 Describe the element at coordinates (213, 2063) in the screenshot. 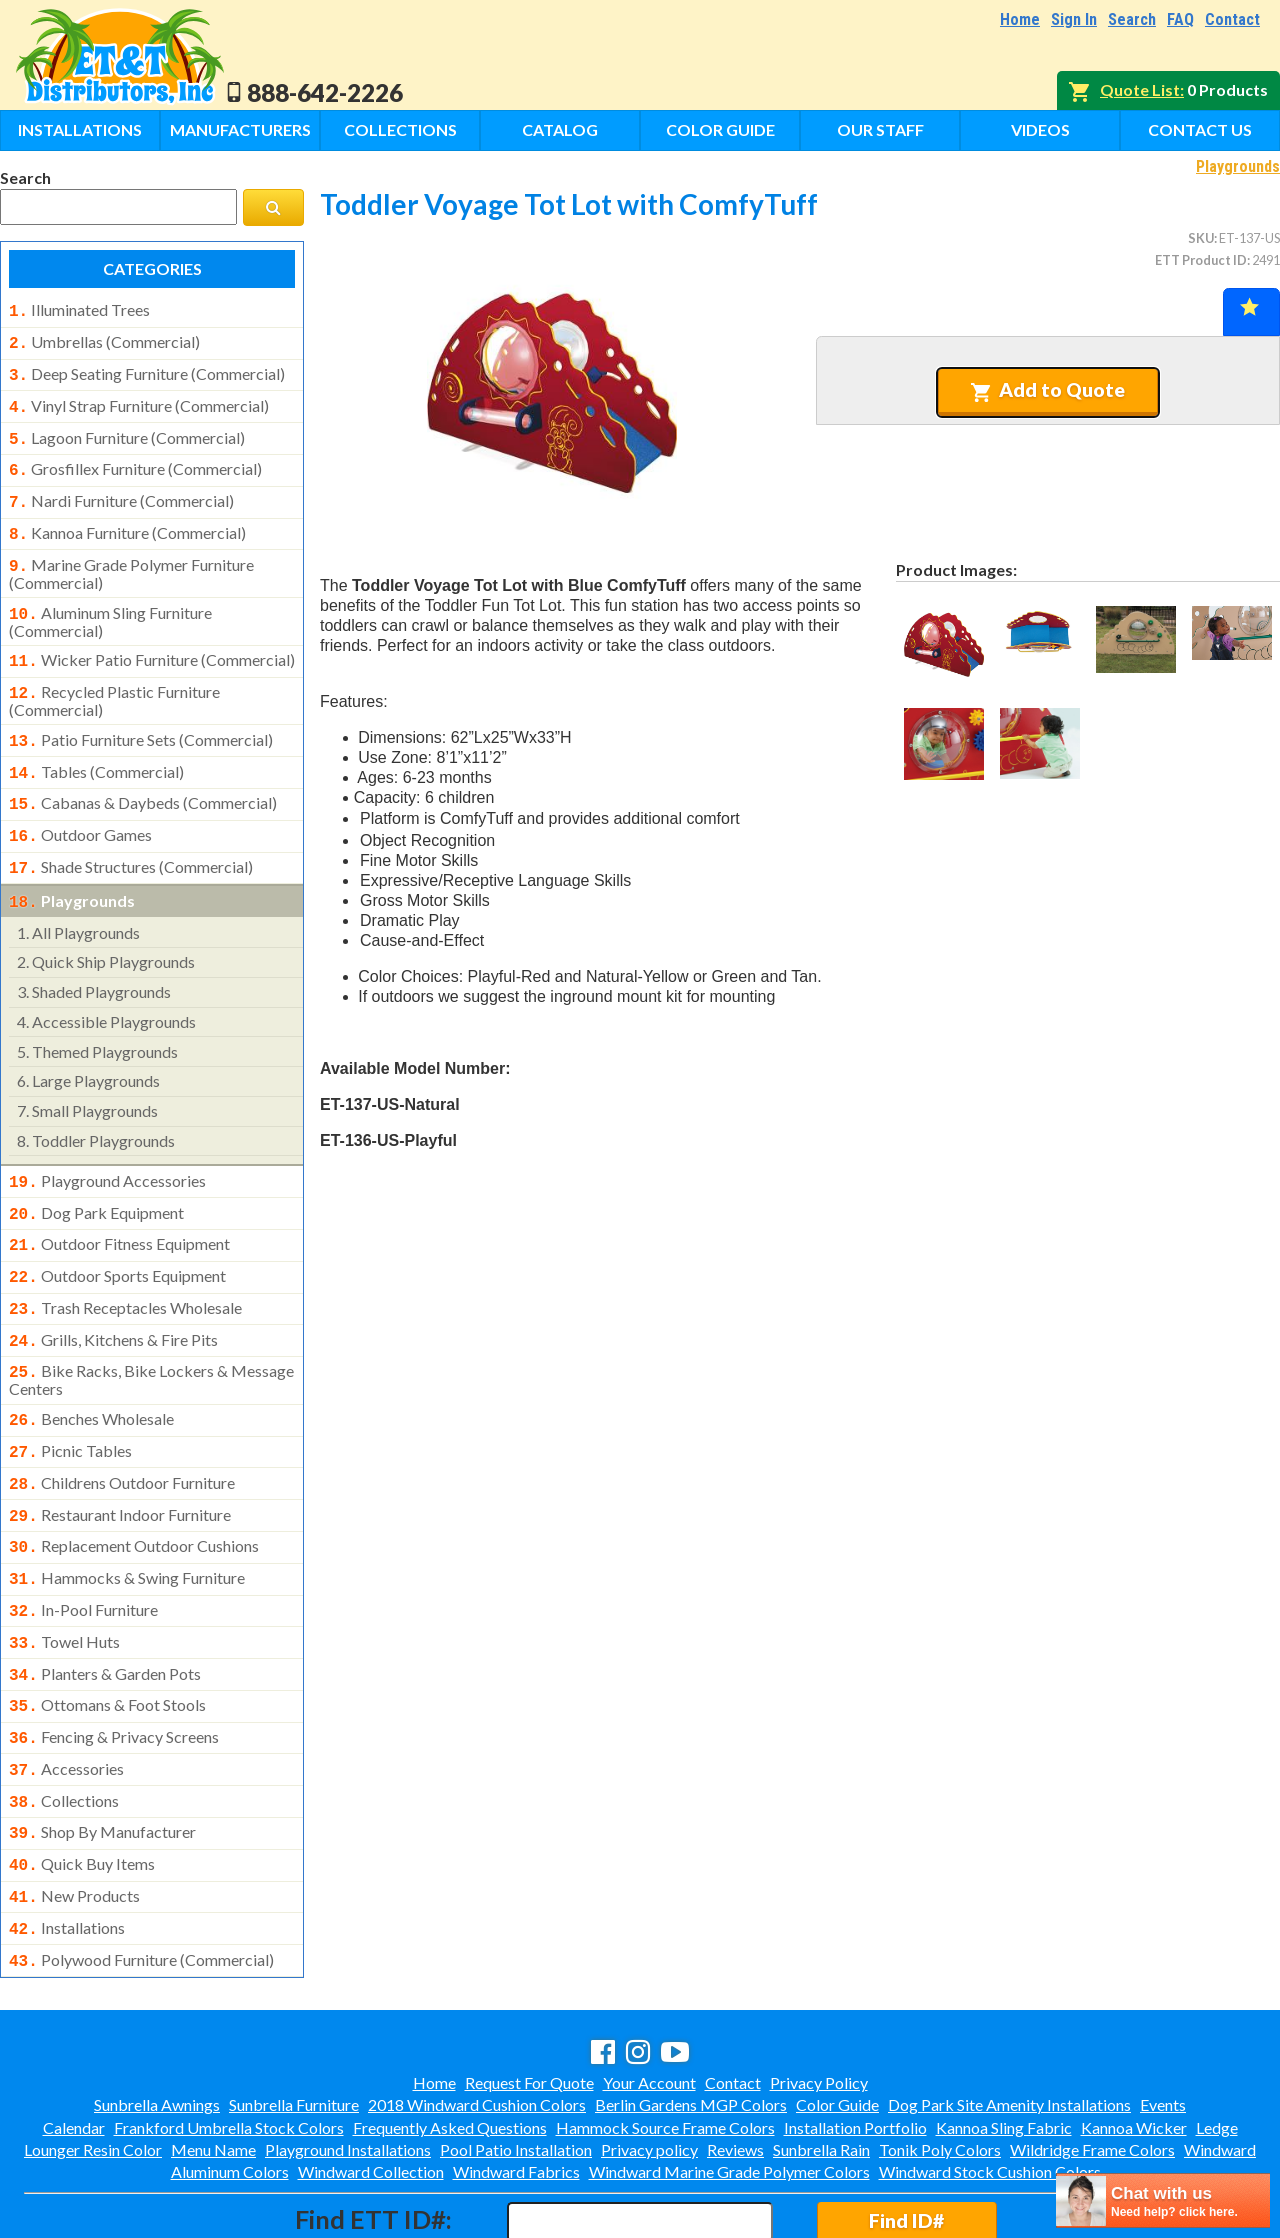

I see `Menu Name` at that location.